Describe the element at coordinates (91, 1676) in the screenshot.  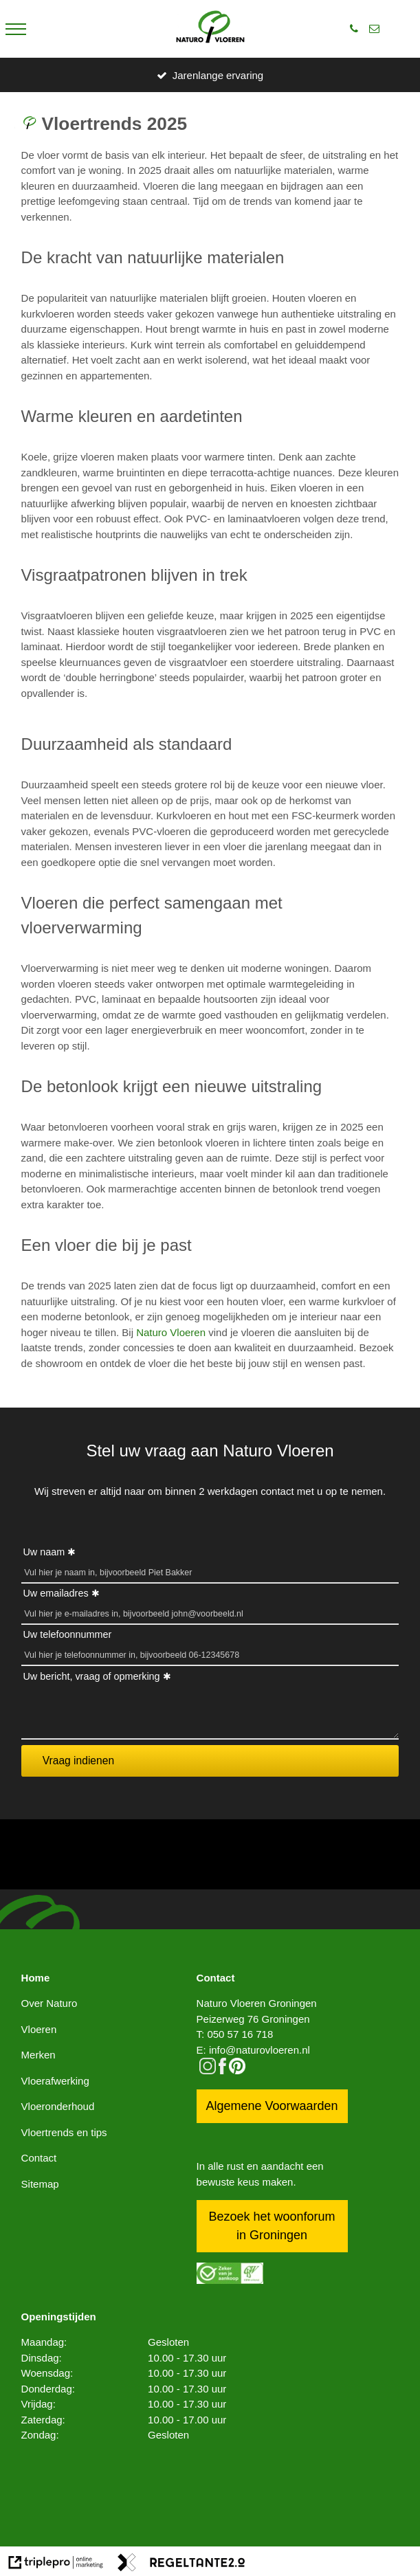
I see `Uw bericht, vraag of opmerking` at that location.